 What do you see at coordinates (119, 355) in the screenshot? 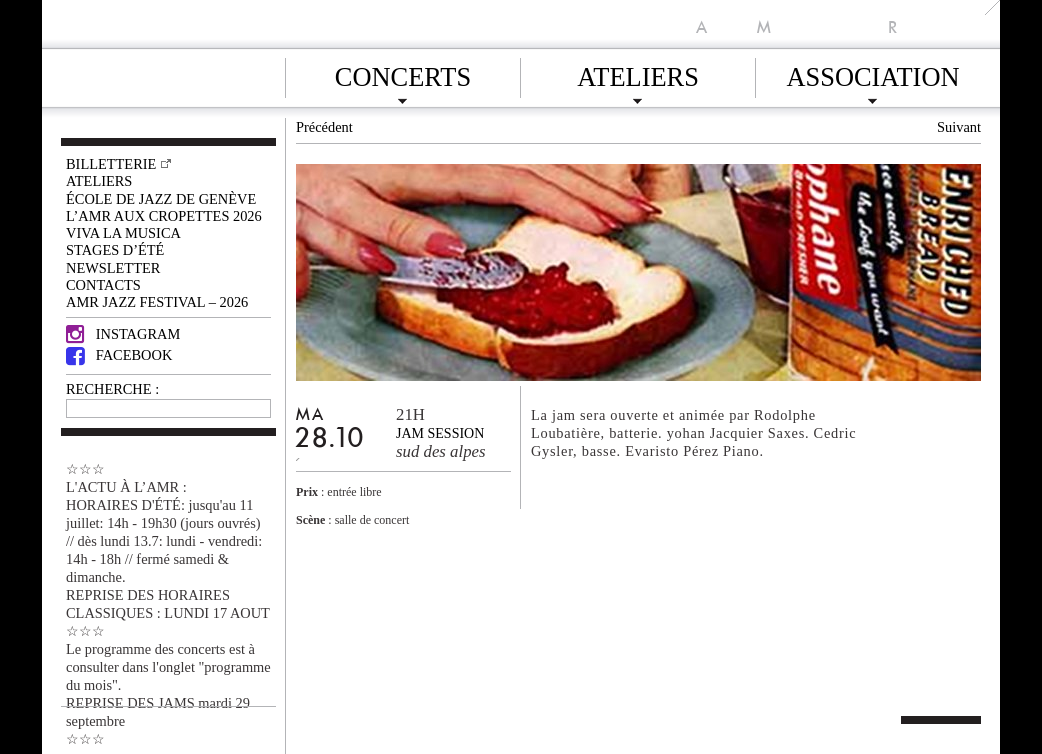
I see `Facebook` at bounding box center [119, 355].